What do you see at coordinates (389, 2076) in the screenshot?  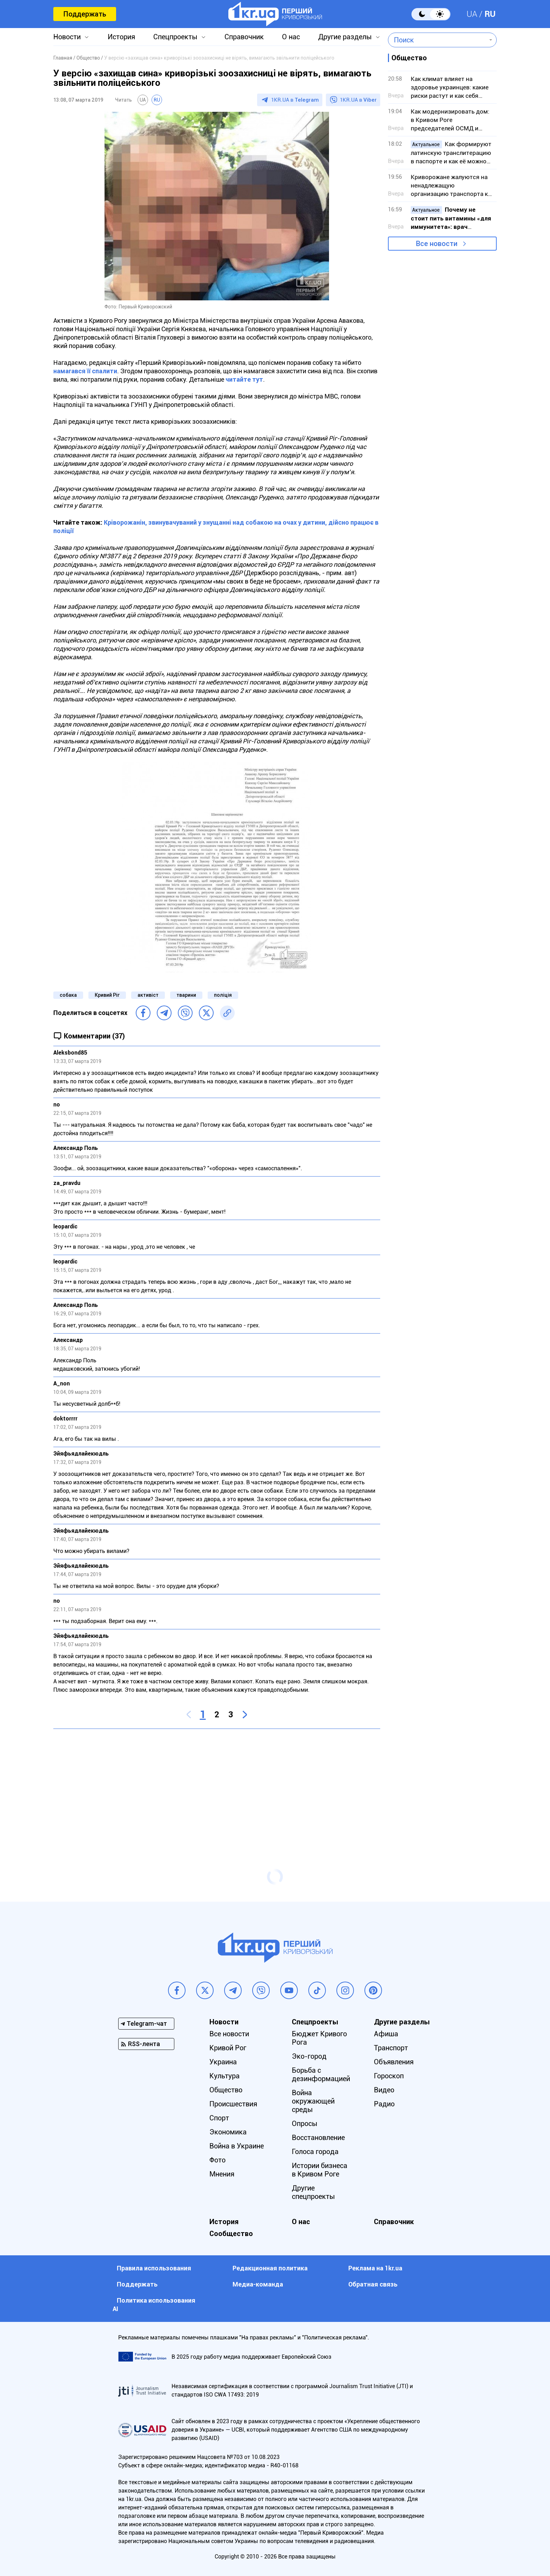 I see `Гороскоп` at bounding box center [389, 2076].